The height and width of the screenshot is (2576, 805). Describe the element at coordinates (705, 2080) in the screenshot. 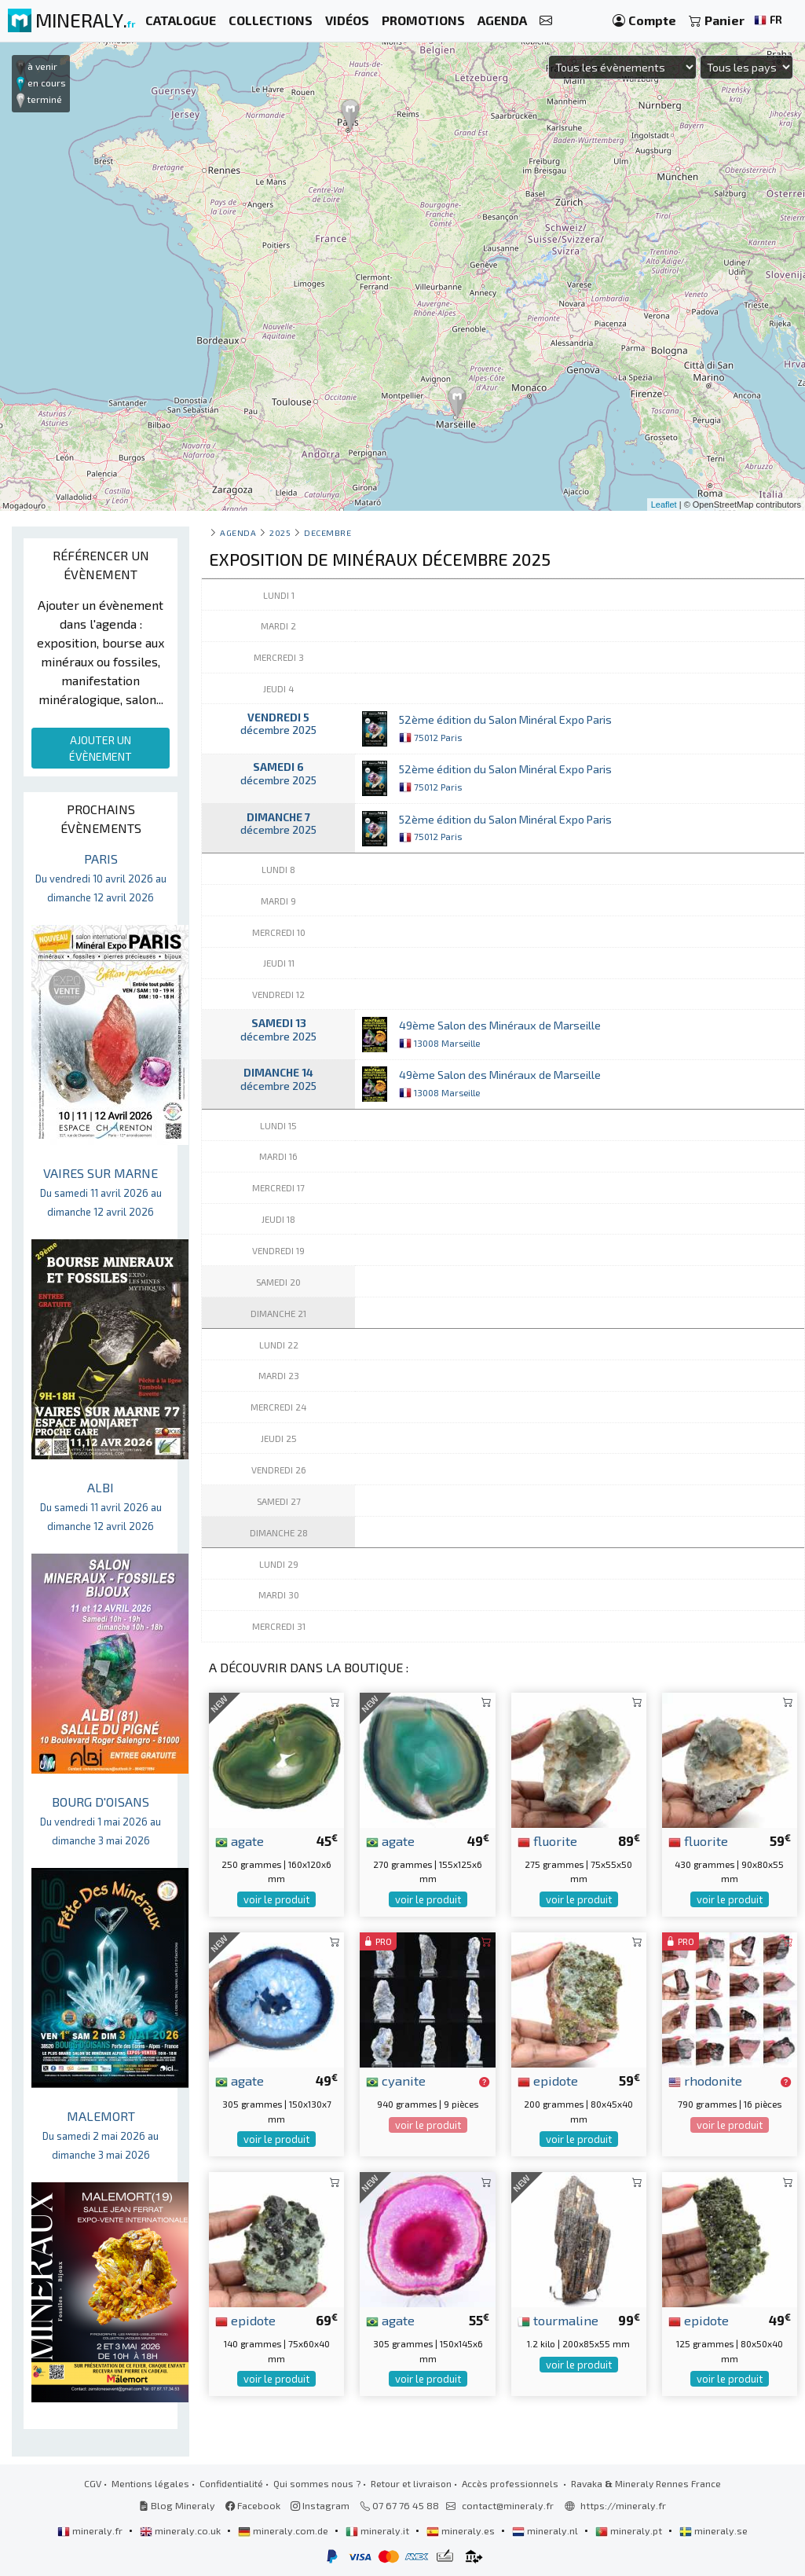

I see `rhodonite` at that location.